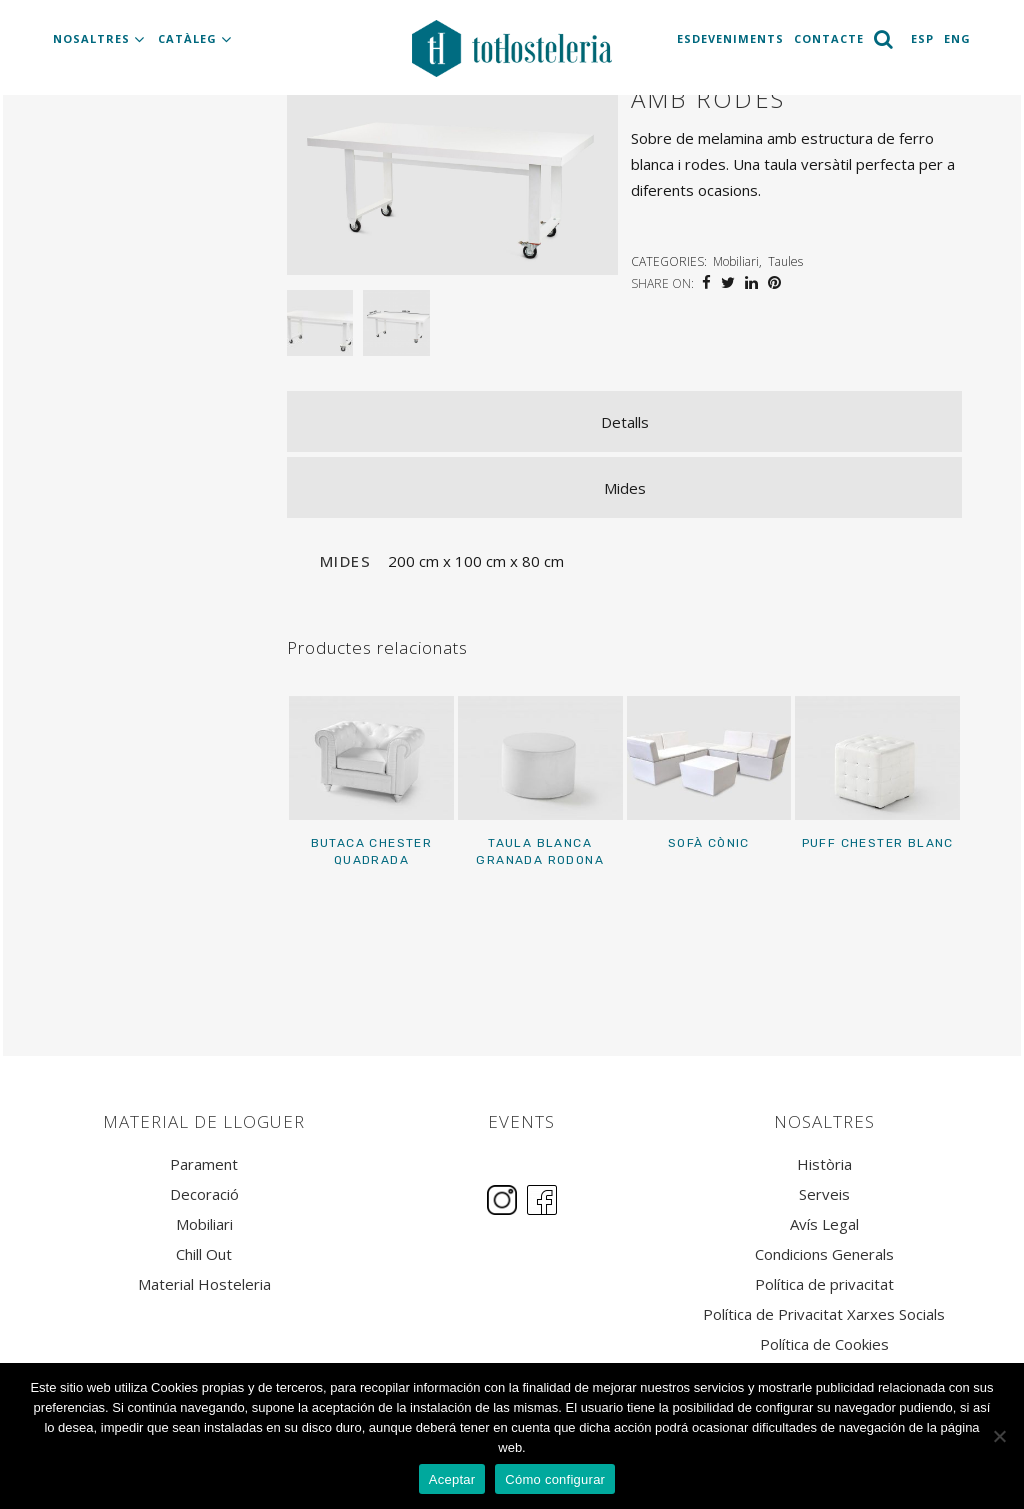 The image size is (1024, 1509). Describe the element at coordinates (204, 1254) in the screenshot. I see `Chill Out` at that location.